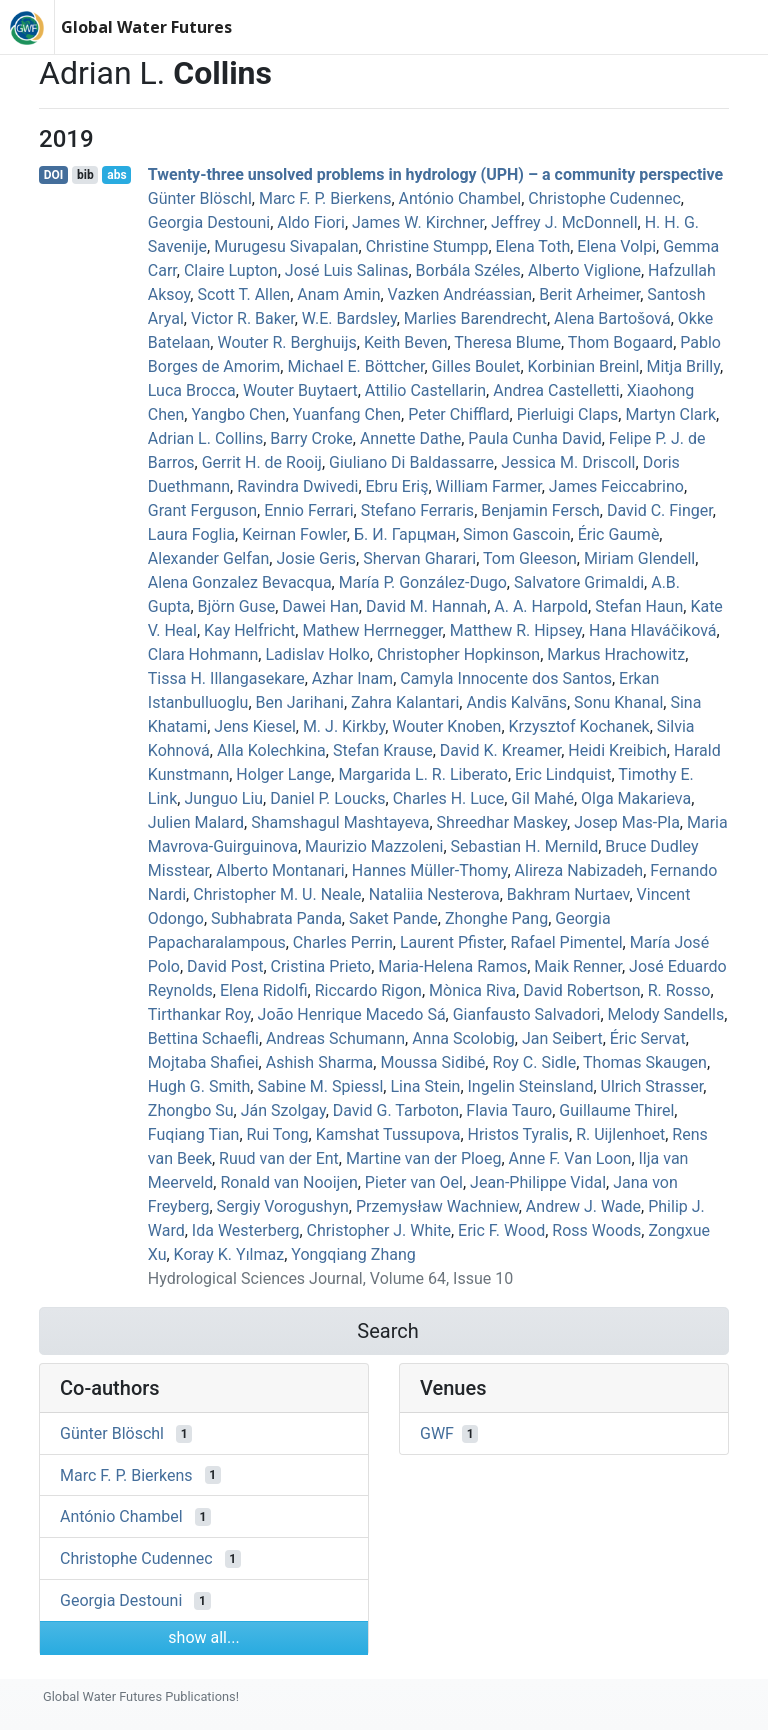 This screenshot has height=1730, width=768. What do you see at coordinates (422, 774) in the screenshot?
I see `Margarida L. R. Liberato` at bounding box center [422, 774].